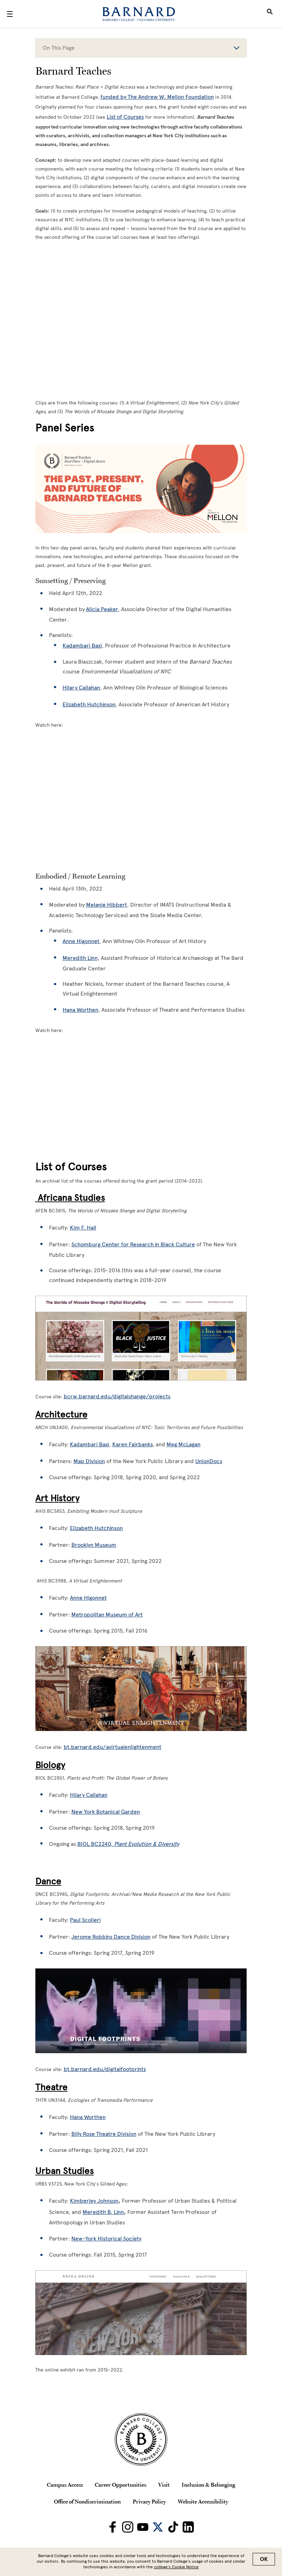 The width and height of the screenshot is (282, 2576). I want to click on bt.barnard.edu/avirtualenlightenment, so click(112, 1747).